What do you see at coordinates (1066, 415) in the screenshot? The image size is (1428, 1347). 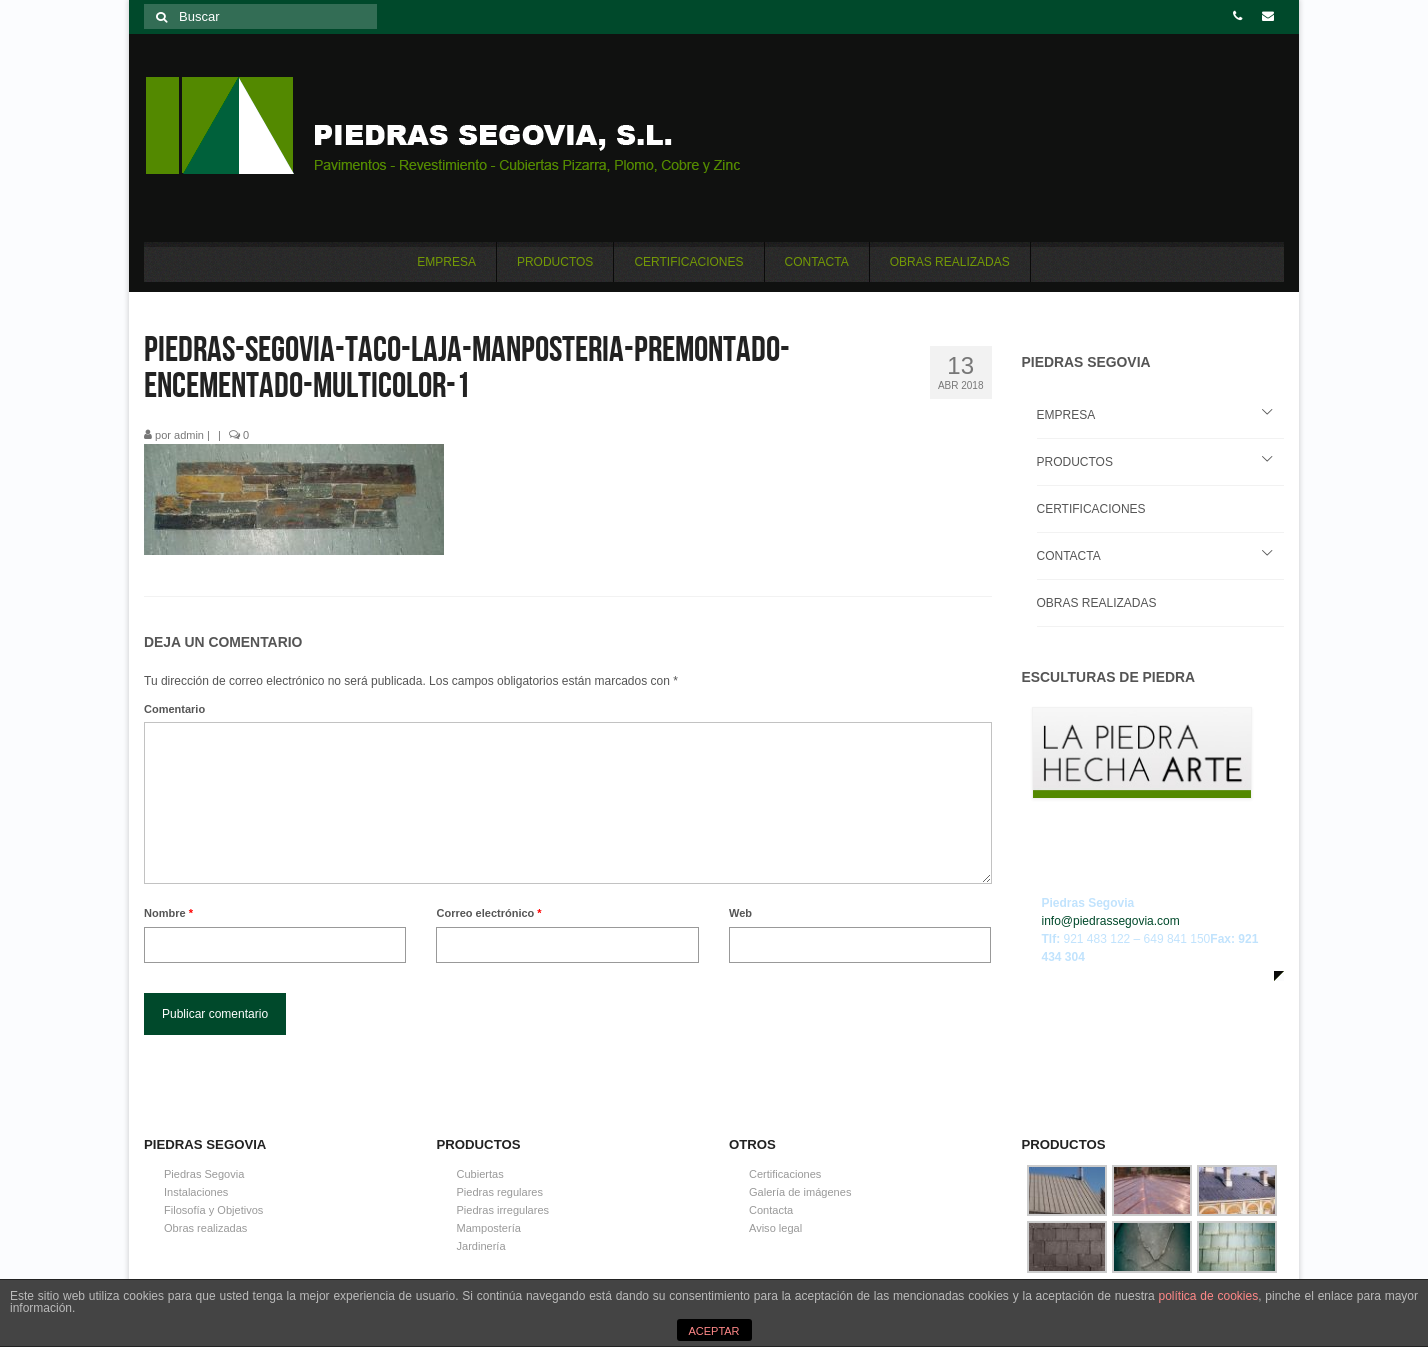 I see `EMPRESA` at bounding box center [1066, 415].